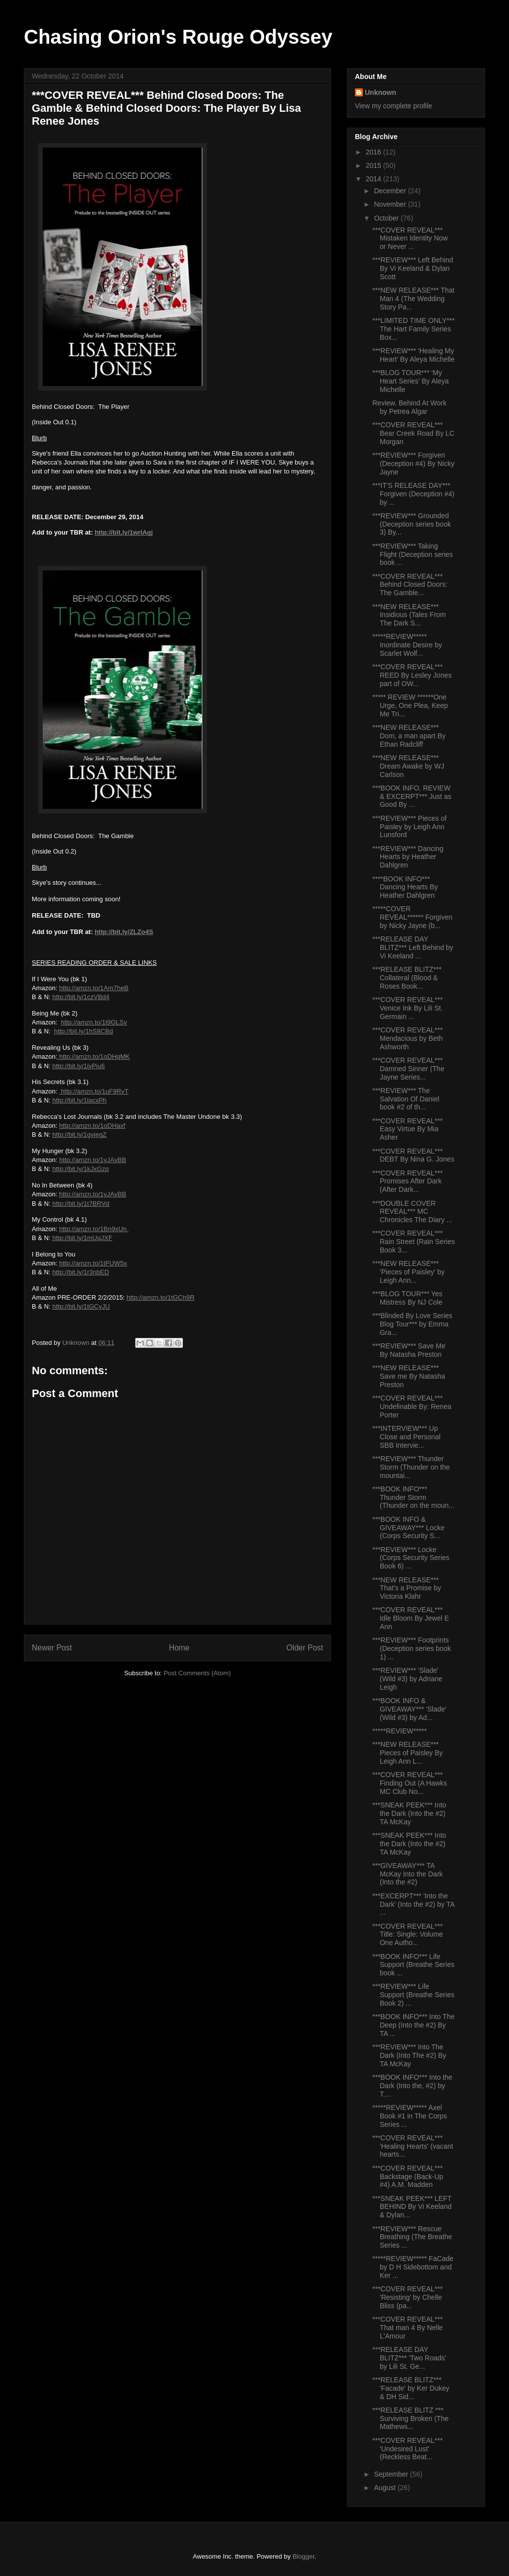  Describe the element at coordinates (412, 1211) in the screenshot. I see `***DOUBLE COVER REVEAL*** MC Chronicles The Diary ...` at that location.